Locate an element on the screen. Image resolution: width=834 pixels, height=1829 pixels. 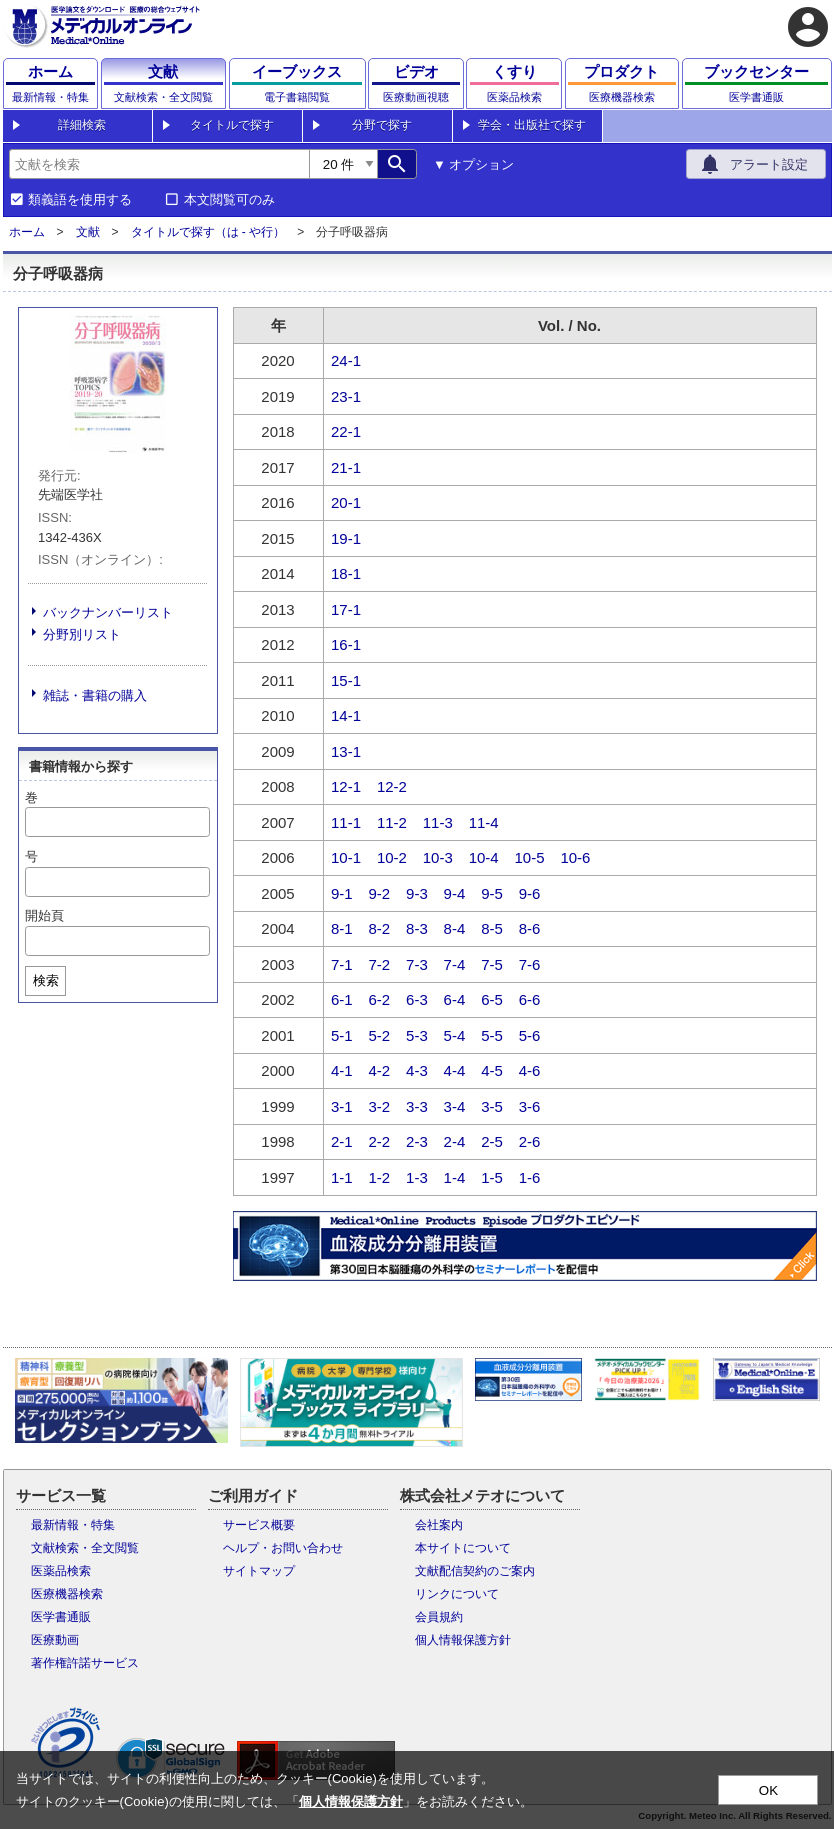
8-4 is located at coordinates (455, 928).